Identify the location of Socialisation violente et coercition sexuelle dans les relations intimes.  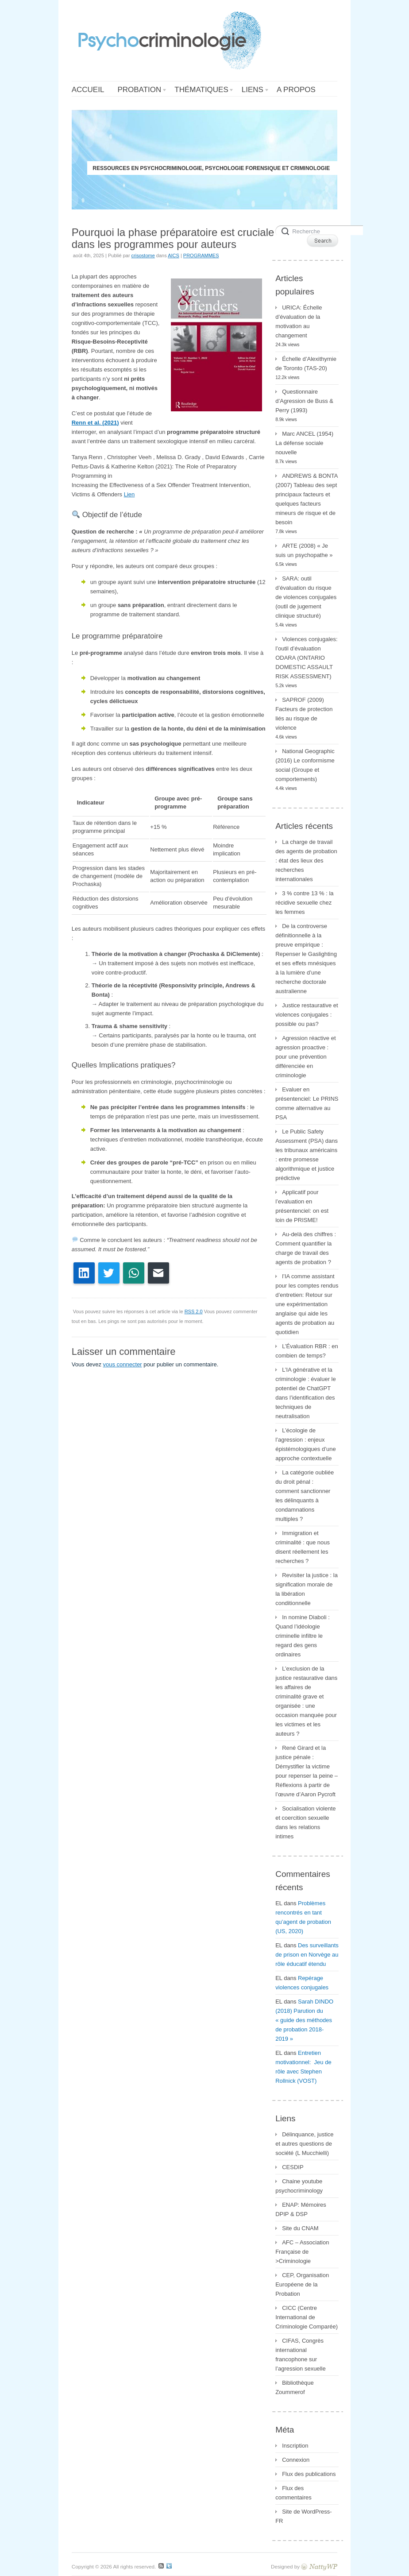
(305, 1822).